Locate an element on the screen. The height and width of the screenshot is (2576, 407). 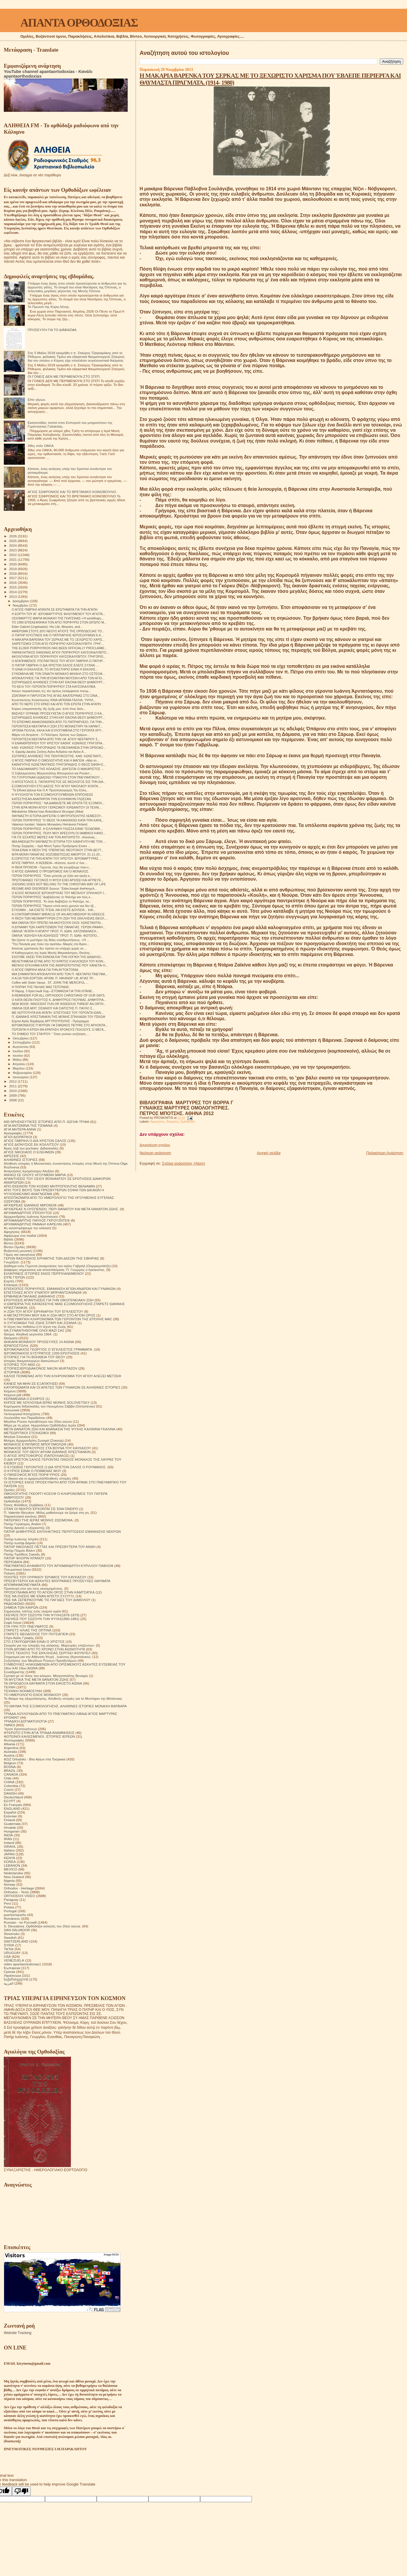
ΜΟΝΑΧΟΣ ΤΟΥ ΘΕΟΥ ΑΡΧΙΜ ΙΩΑΝΝΗΣ ΚΡΕΣΤΙΑΝΚΙΝ is located at coordinates (47, 1452).